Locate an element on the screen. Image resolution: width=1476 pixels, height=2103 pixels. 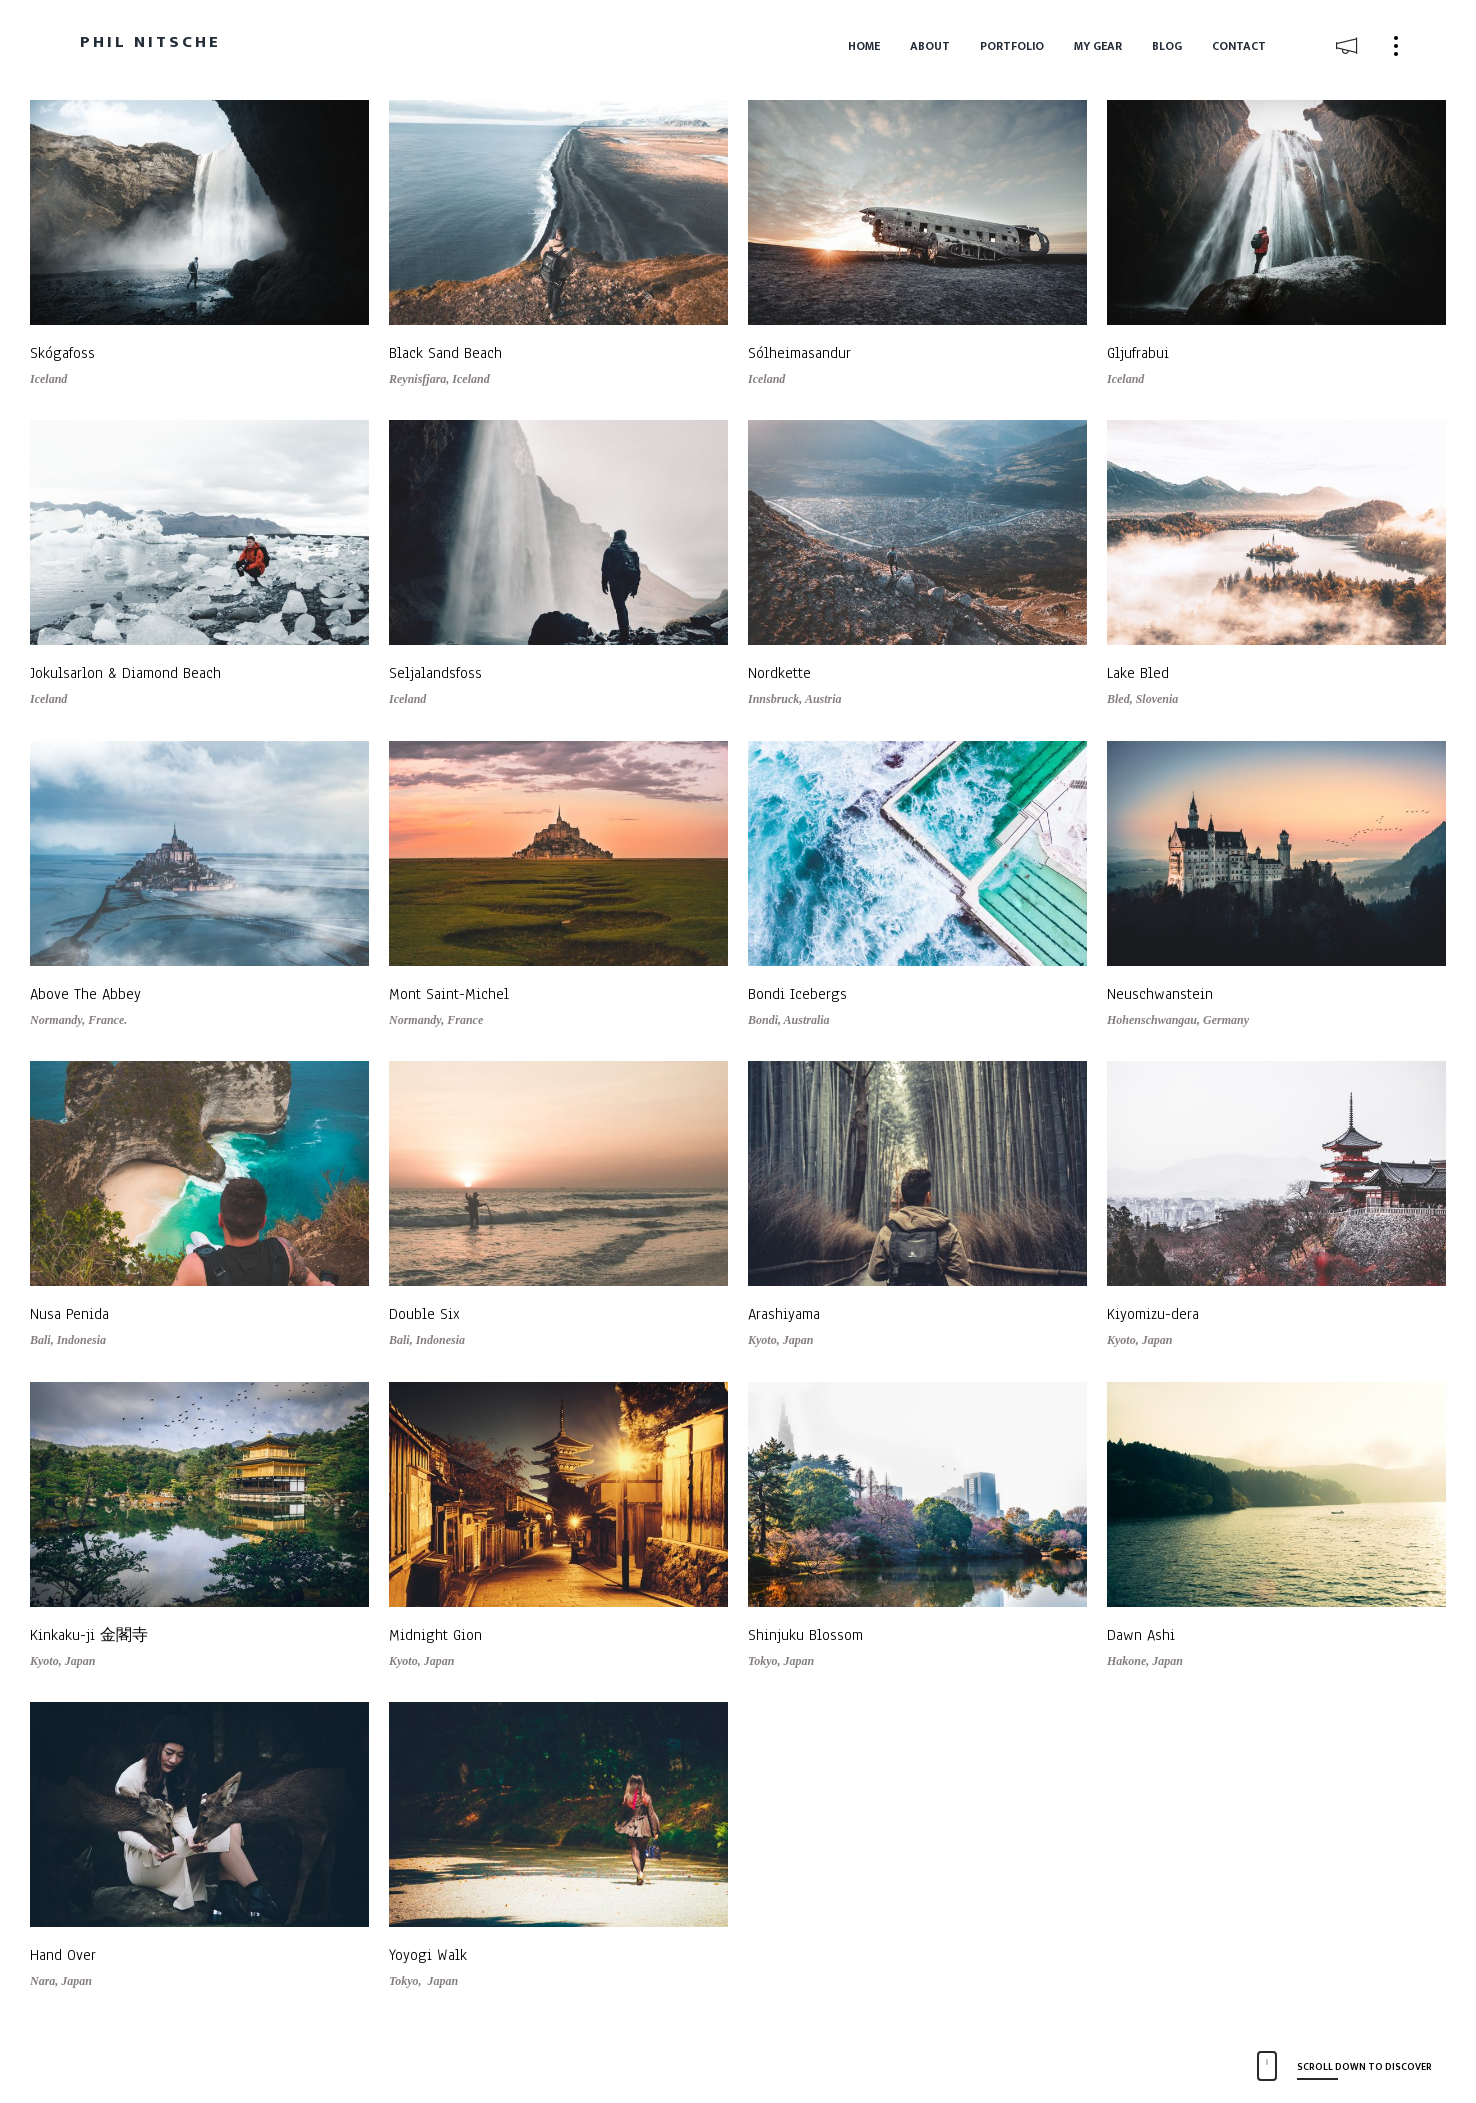
Mont Saint-Michel is located at coordinates (449, 994).